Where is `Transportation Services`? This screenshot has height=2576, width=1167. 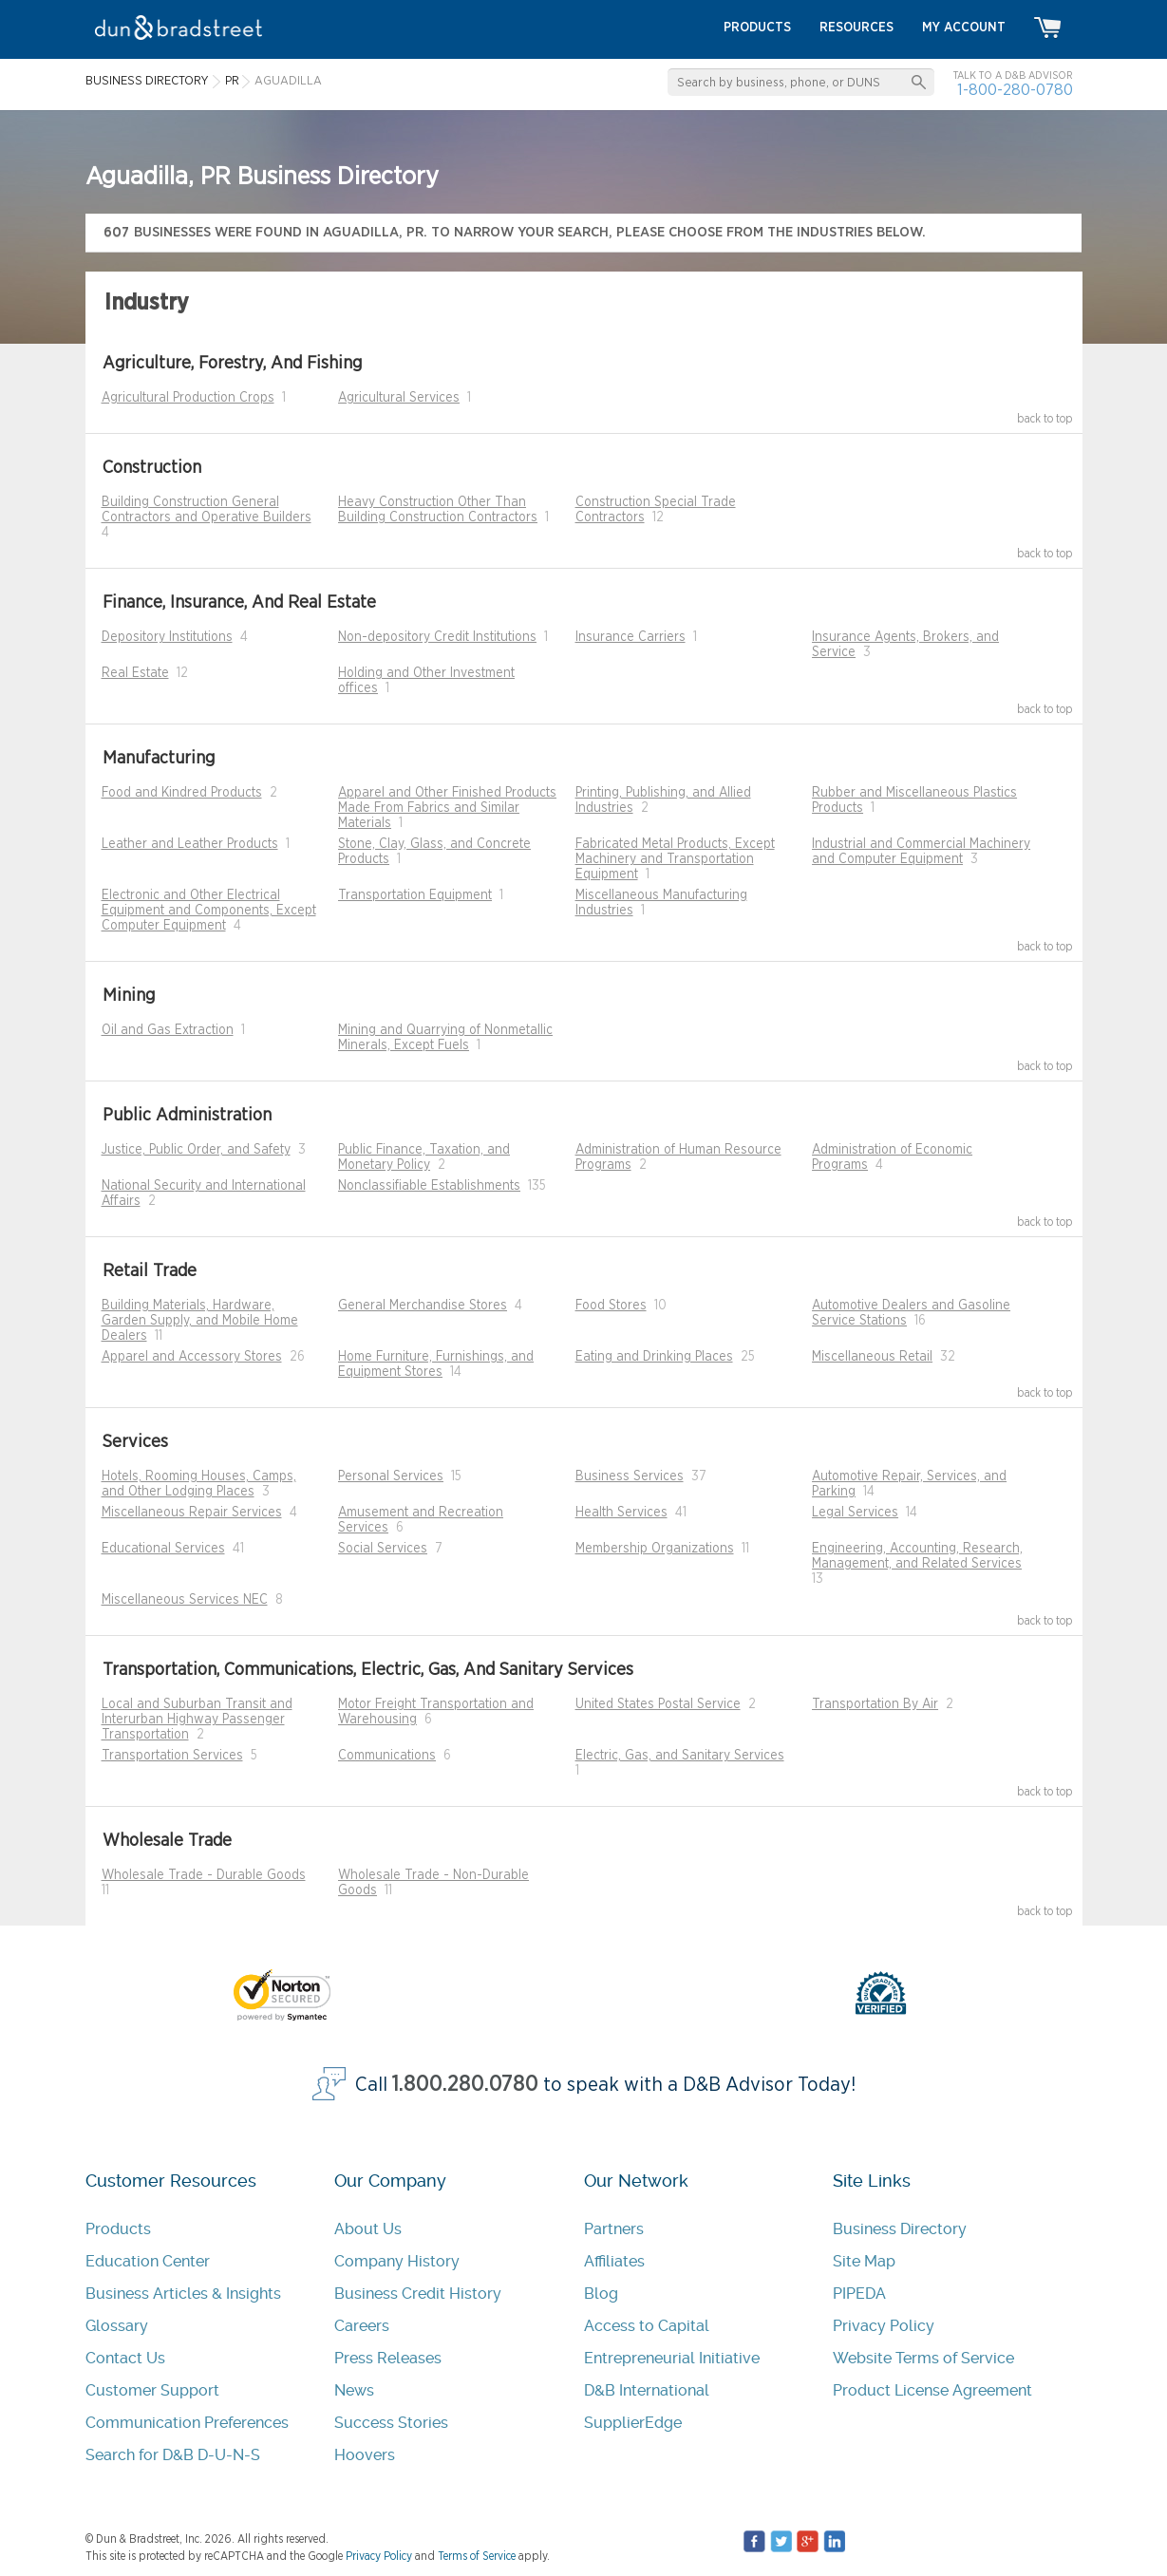
Transportation Services is located at coordinates (172, 1755).